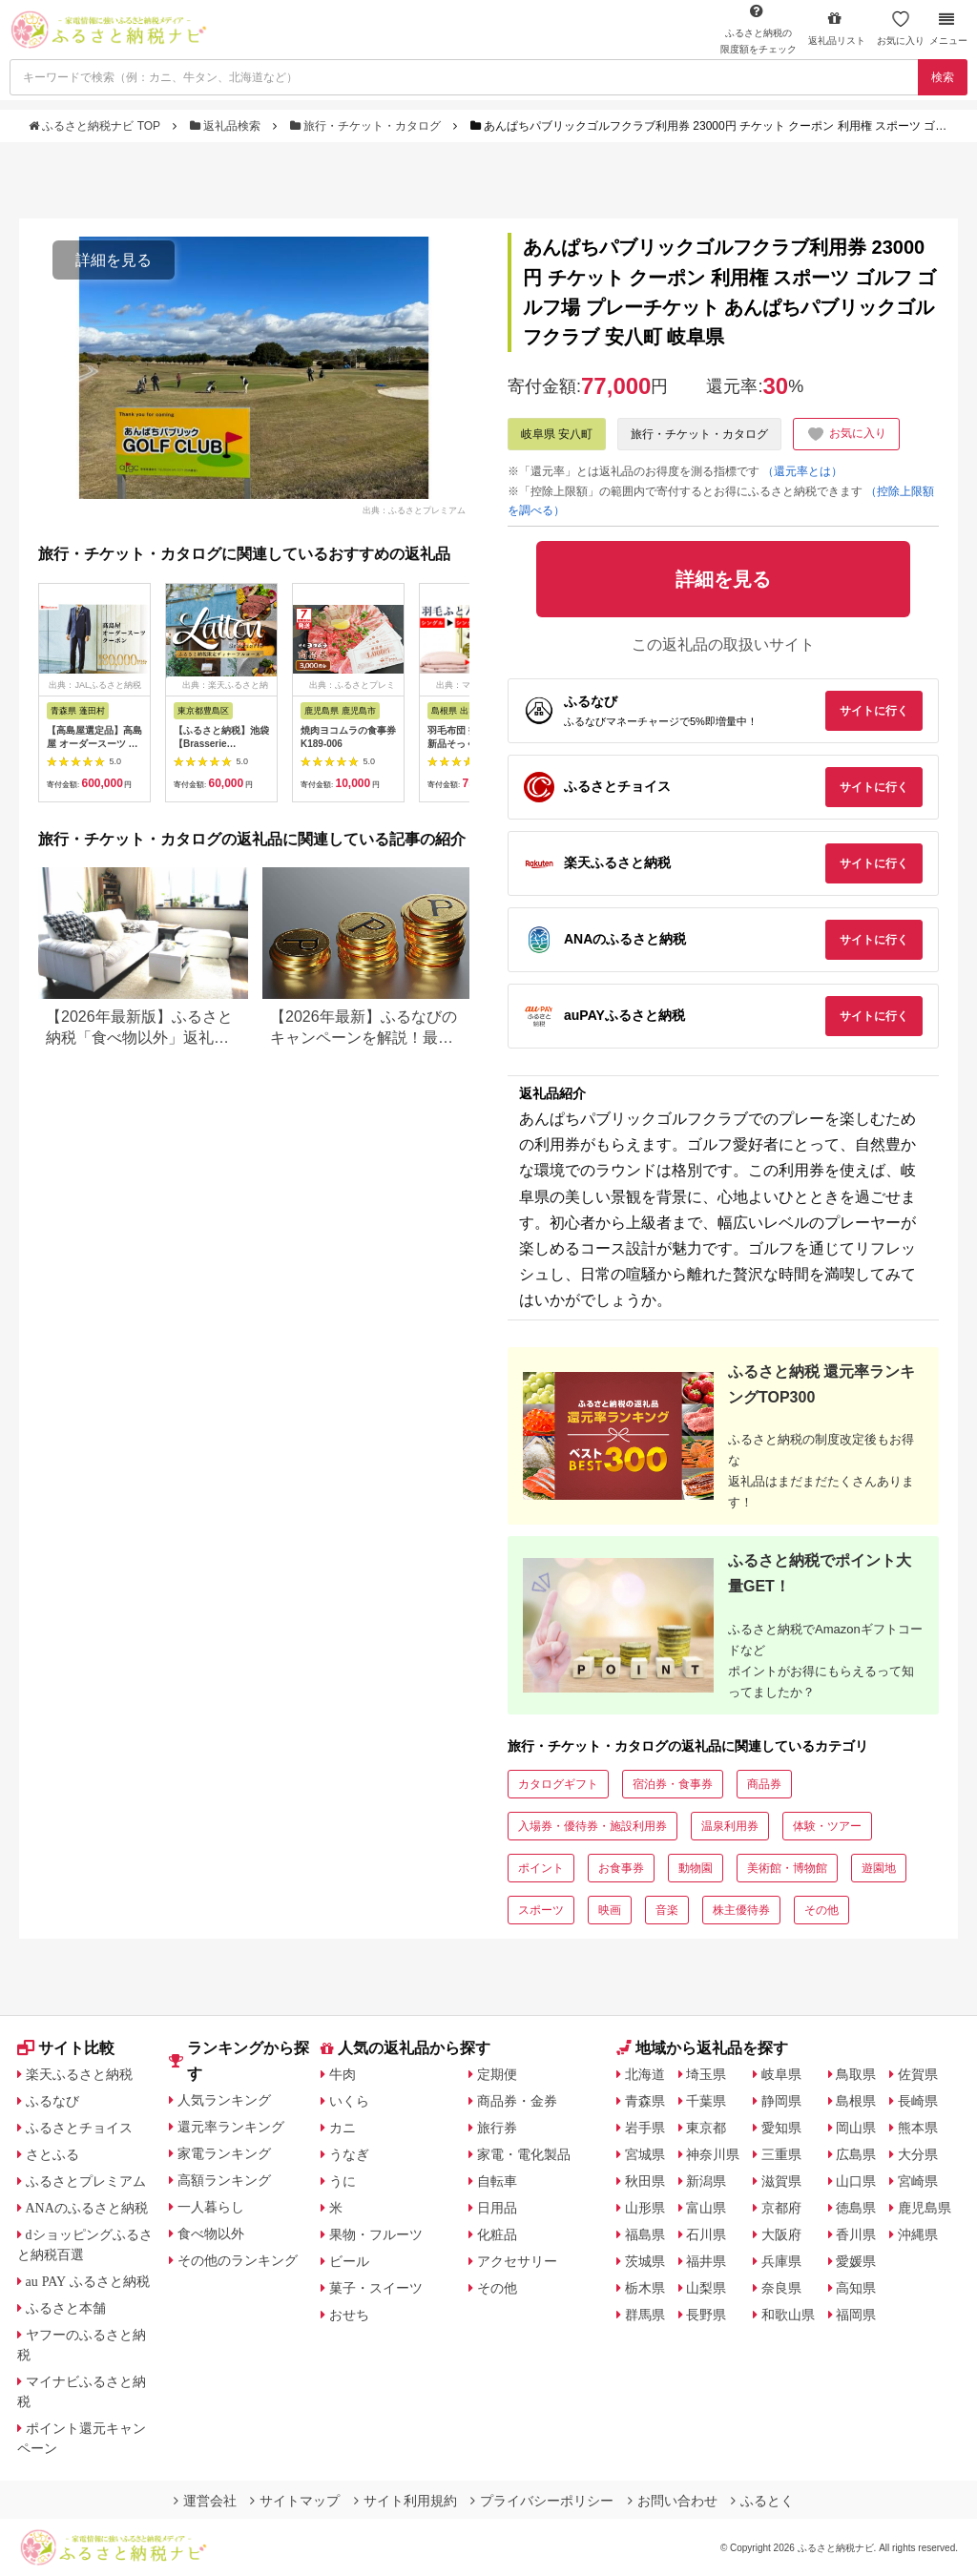 The image size is (977, 2576). Describe the element at coordinates (856, 2234) in the screenshot. I see `香川県` at that location.